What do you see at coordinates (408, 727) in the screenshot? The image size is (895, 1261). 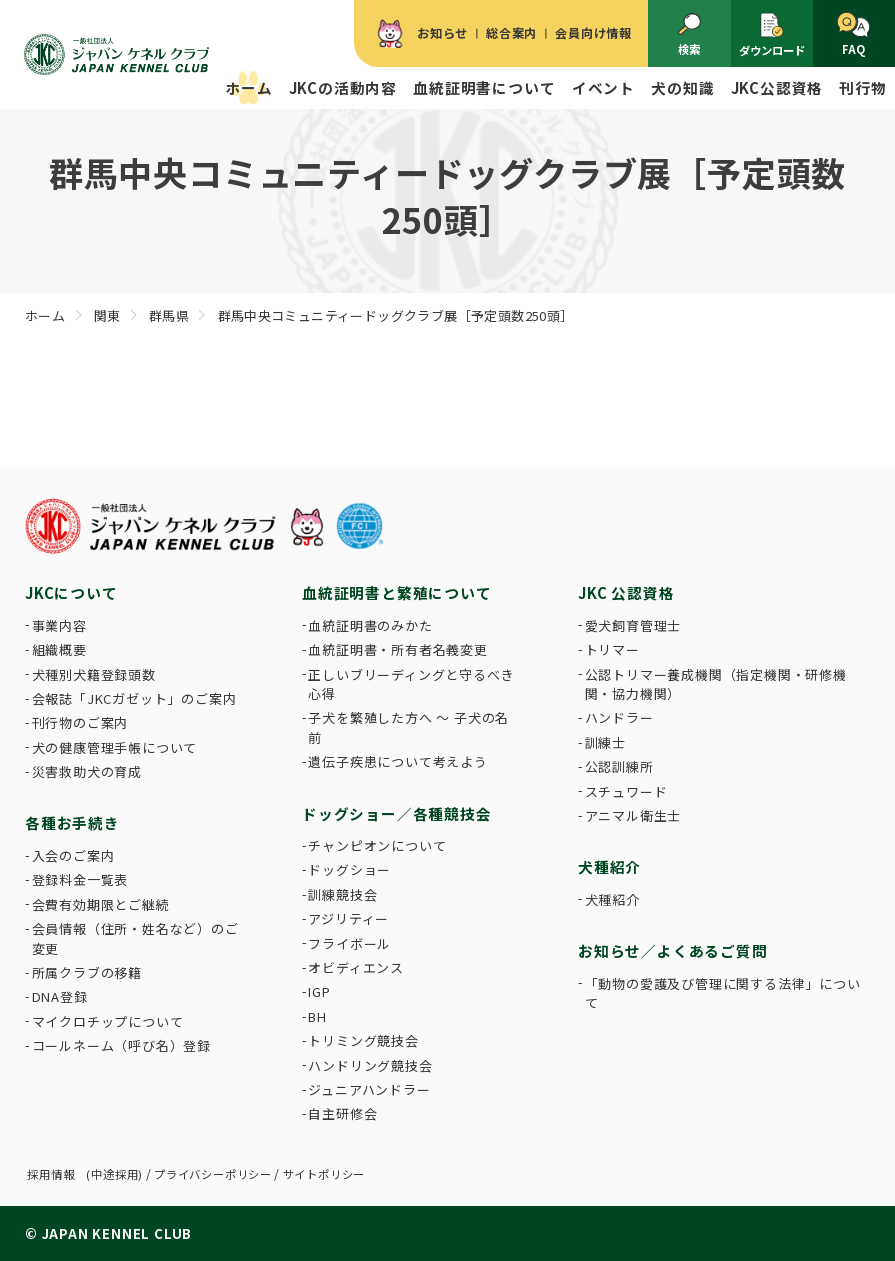 I see `子犬を繁殖した方へ 〜 子犬の名前` at bounding box center [408, 727].